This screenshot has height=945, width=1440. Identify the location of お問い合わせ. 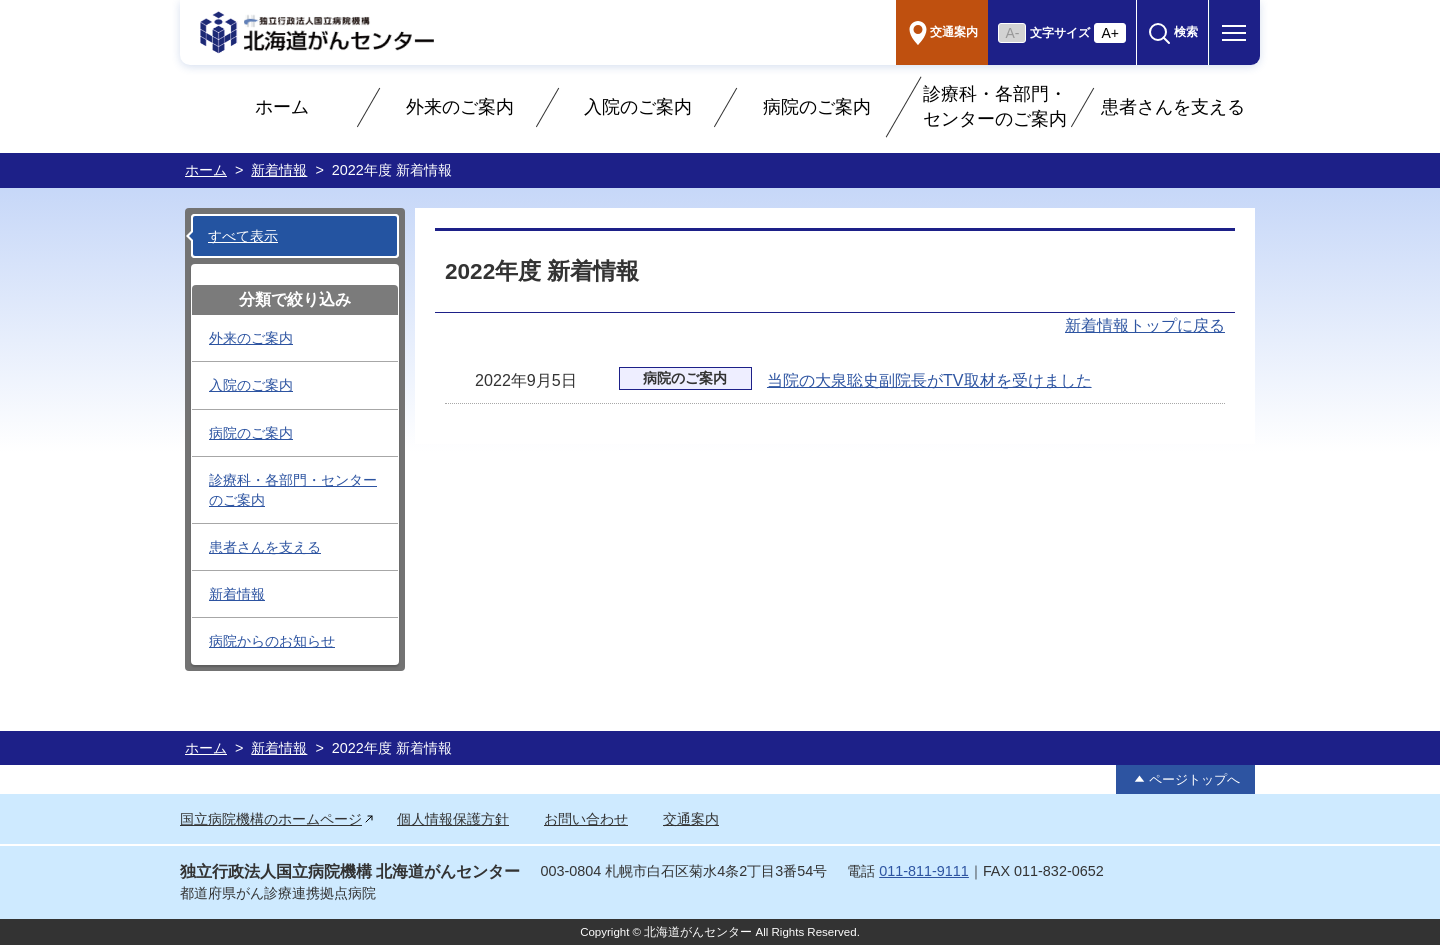
(586, 819).